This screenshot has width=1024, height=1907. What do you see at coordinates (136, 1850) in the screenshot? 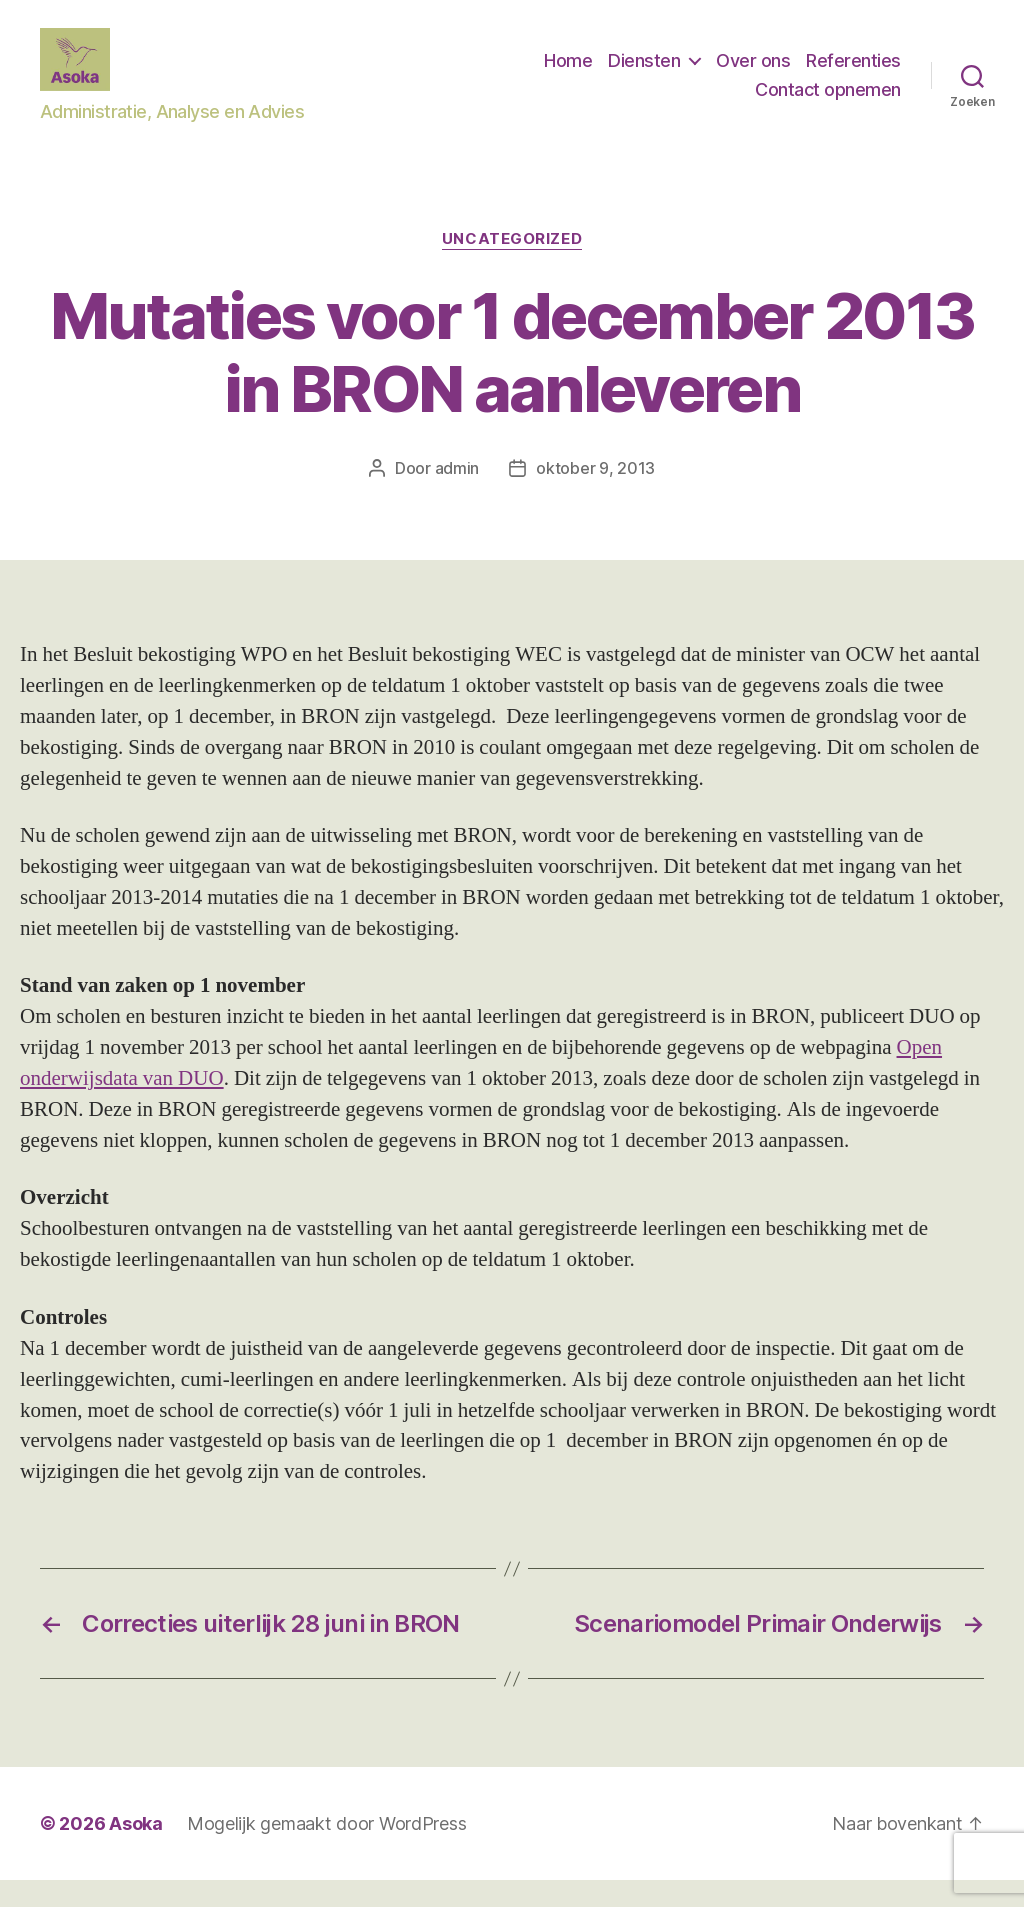
I see `Asoka` at bounding box center [136, 1850].